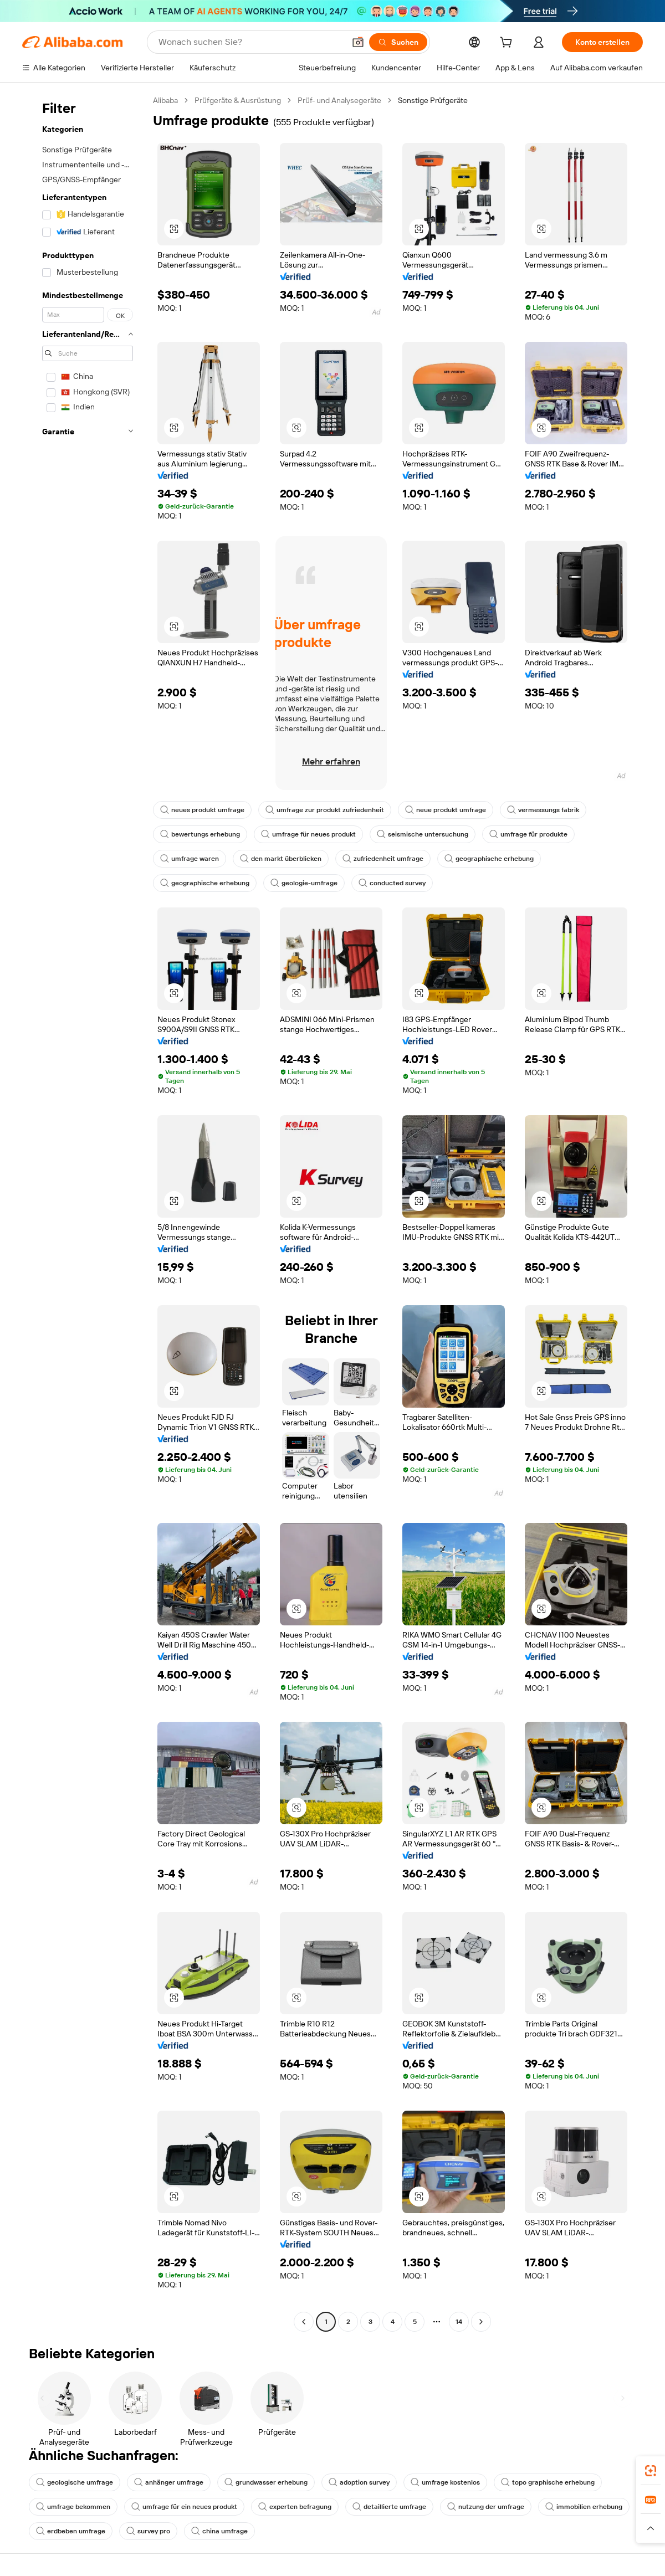 The height and width of the screenshot is (2576, 665). What do you see at coordinates (303, 883) in the screenshot?
I see `geologie-umfrage` at bounding box center [303, 883].